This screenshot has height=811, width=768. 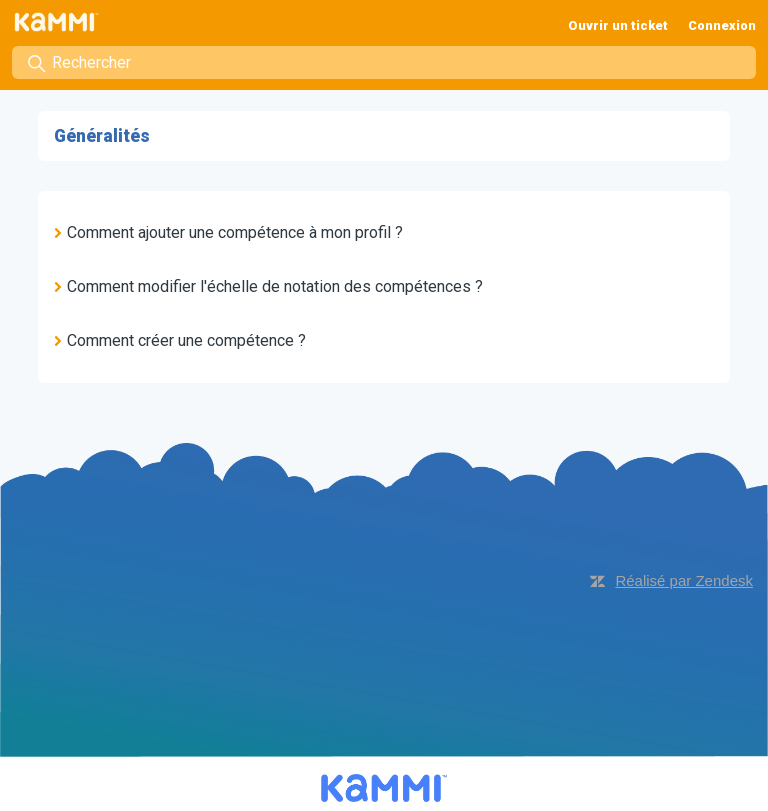 What do you see at coordinates (684, 580) in the screenshot?
I see `Réalisé par Zendesk` at bounding box center [684, 580].